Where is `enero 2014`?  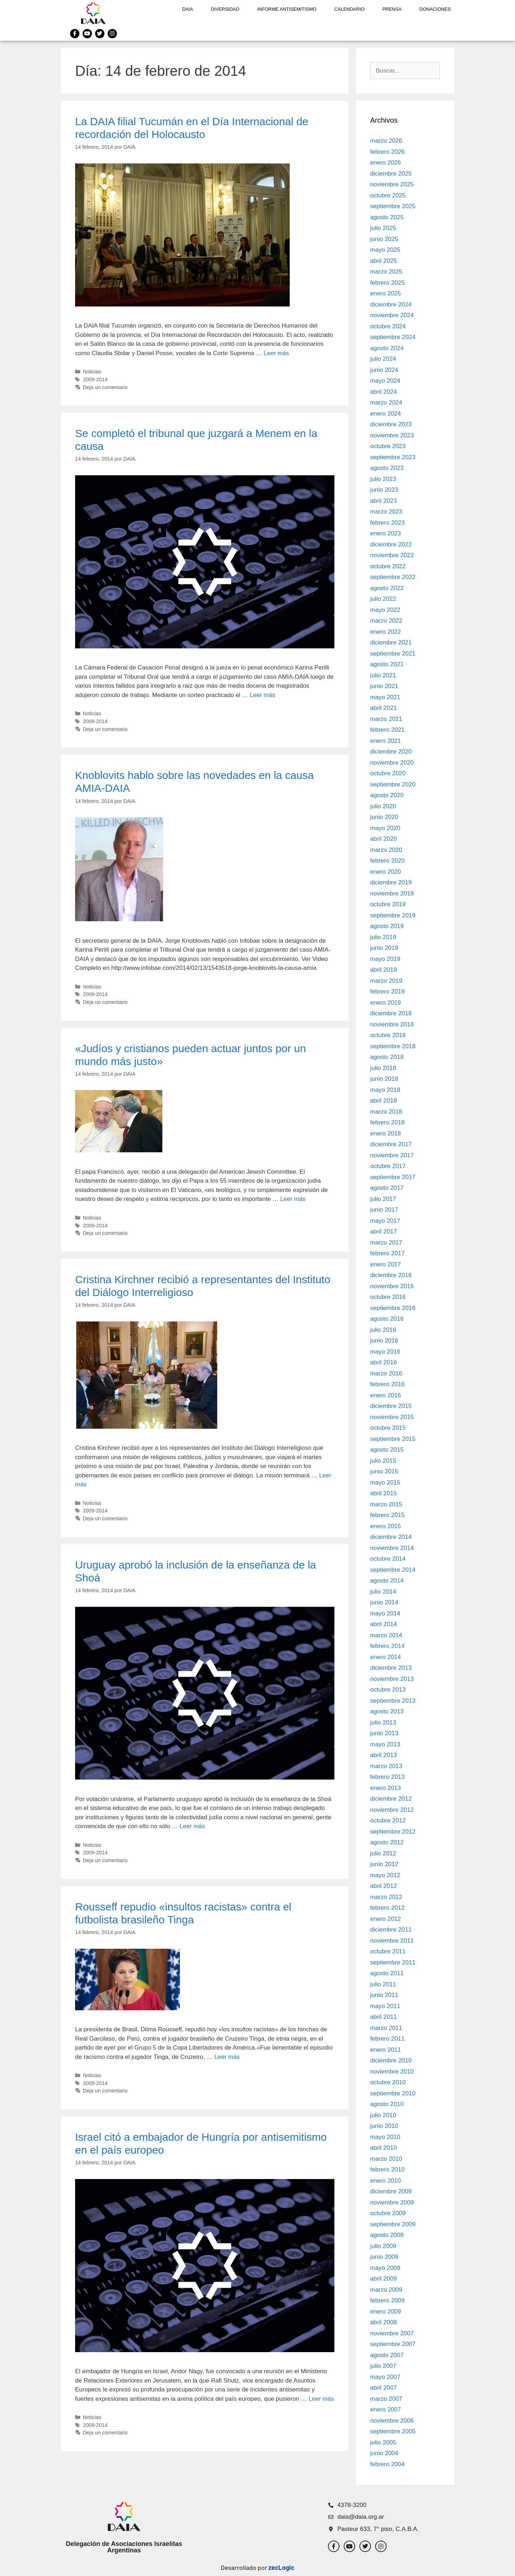
enero 2014 is located at coordinates (385, 1657).